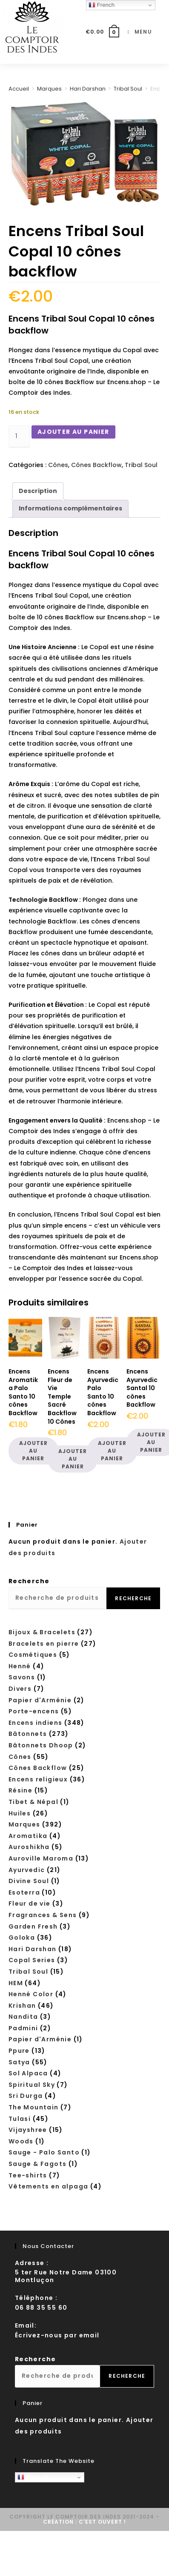 Image resolution: width=169 pixels, height=2576 pixels. Describe the element at coordinates (33, 1450) in the screenshot. I see `Ajouter au panier [button]` at that location.